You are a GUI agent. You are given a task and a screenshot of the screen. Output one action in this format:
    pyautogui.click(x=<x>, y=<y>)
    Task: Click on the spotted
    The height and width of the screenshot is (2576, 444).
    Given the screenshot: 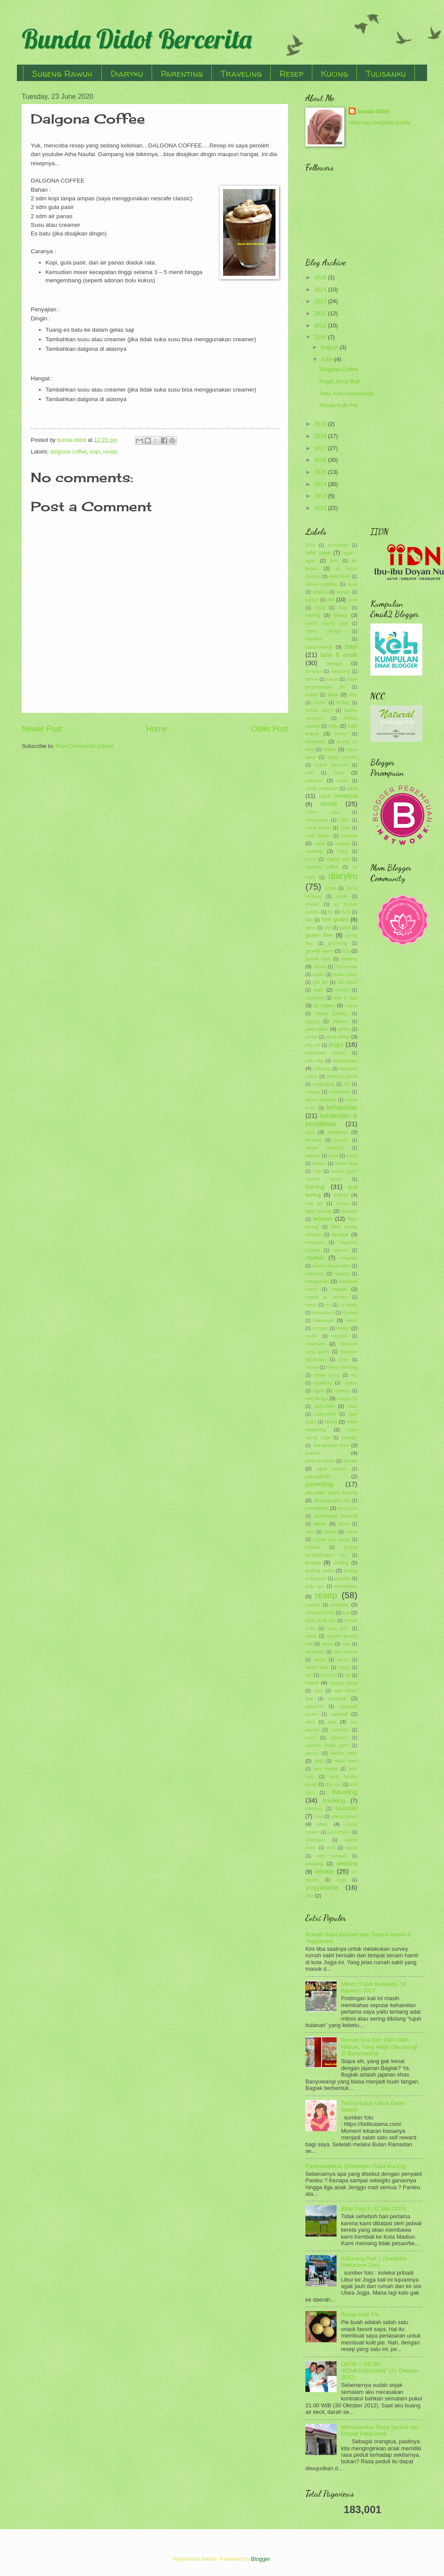 What is the action you would take?
    pyautogui.click(x=339, y=1714)
    